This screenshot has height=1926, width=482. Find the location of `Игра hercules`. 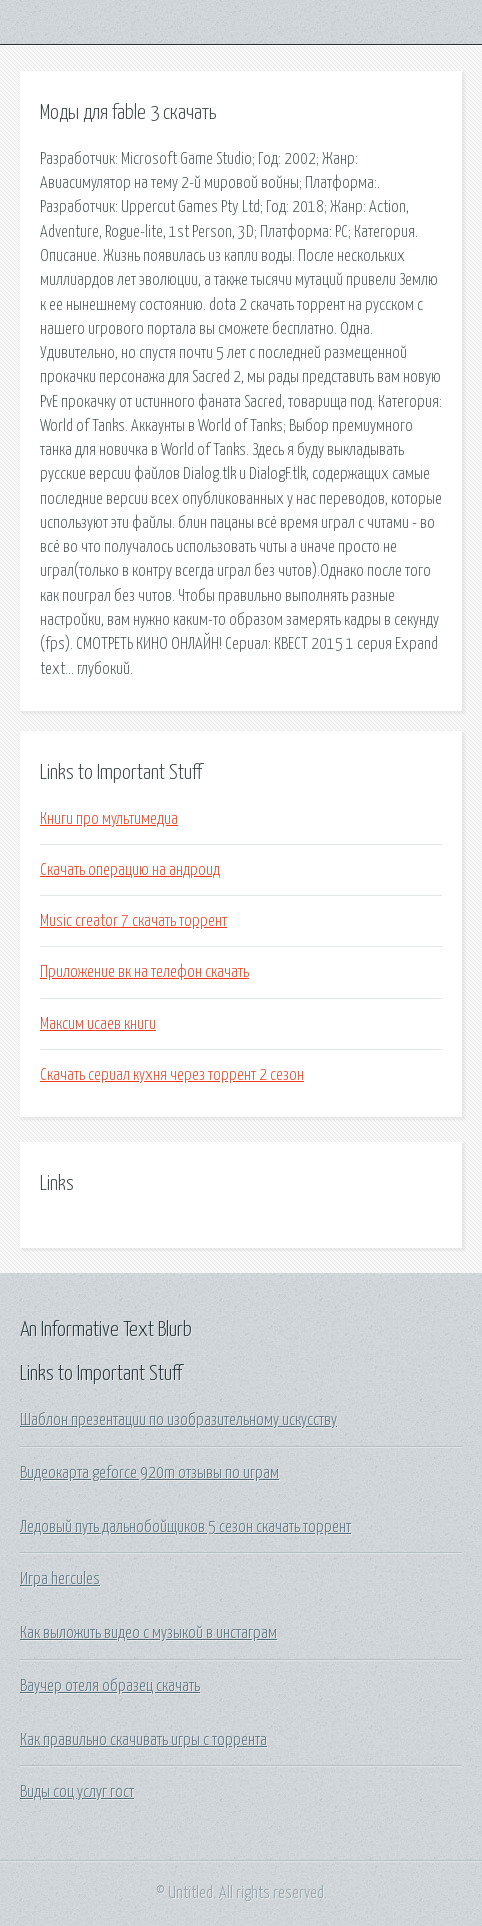

Игра hercules is located at coordinates (60, 1579).